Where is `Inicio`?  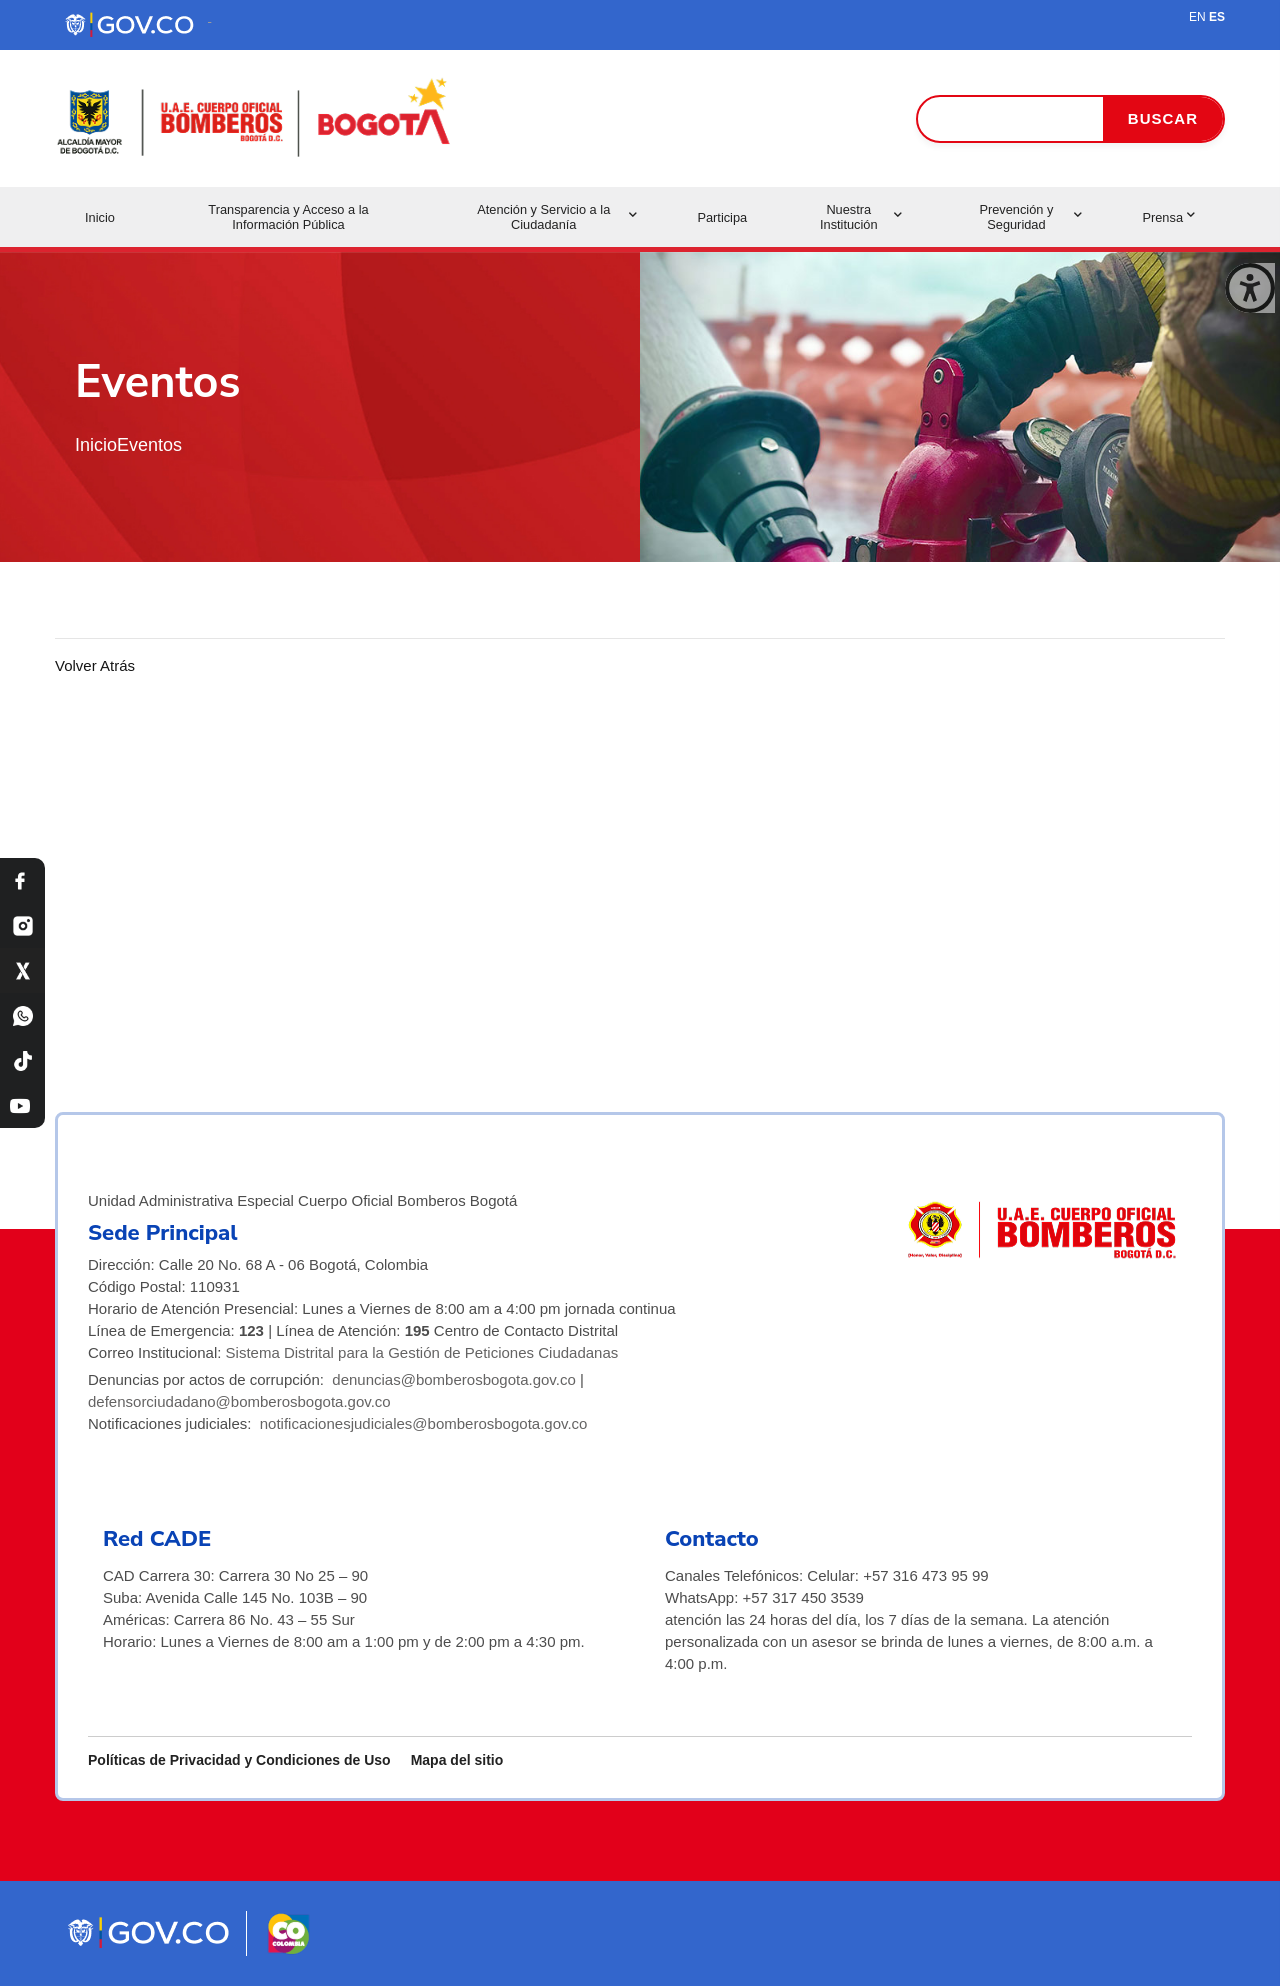
Inicio is located at coordinates (100, 217).